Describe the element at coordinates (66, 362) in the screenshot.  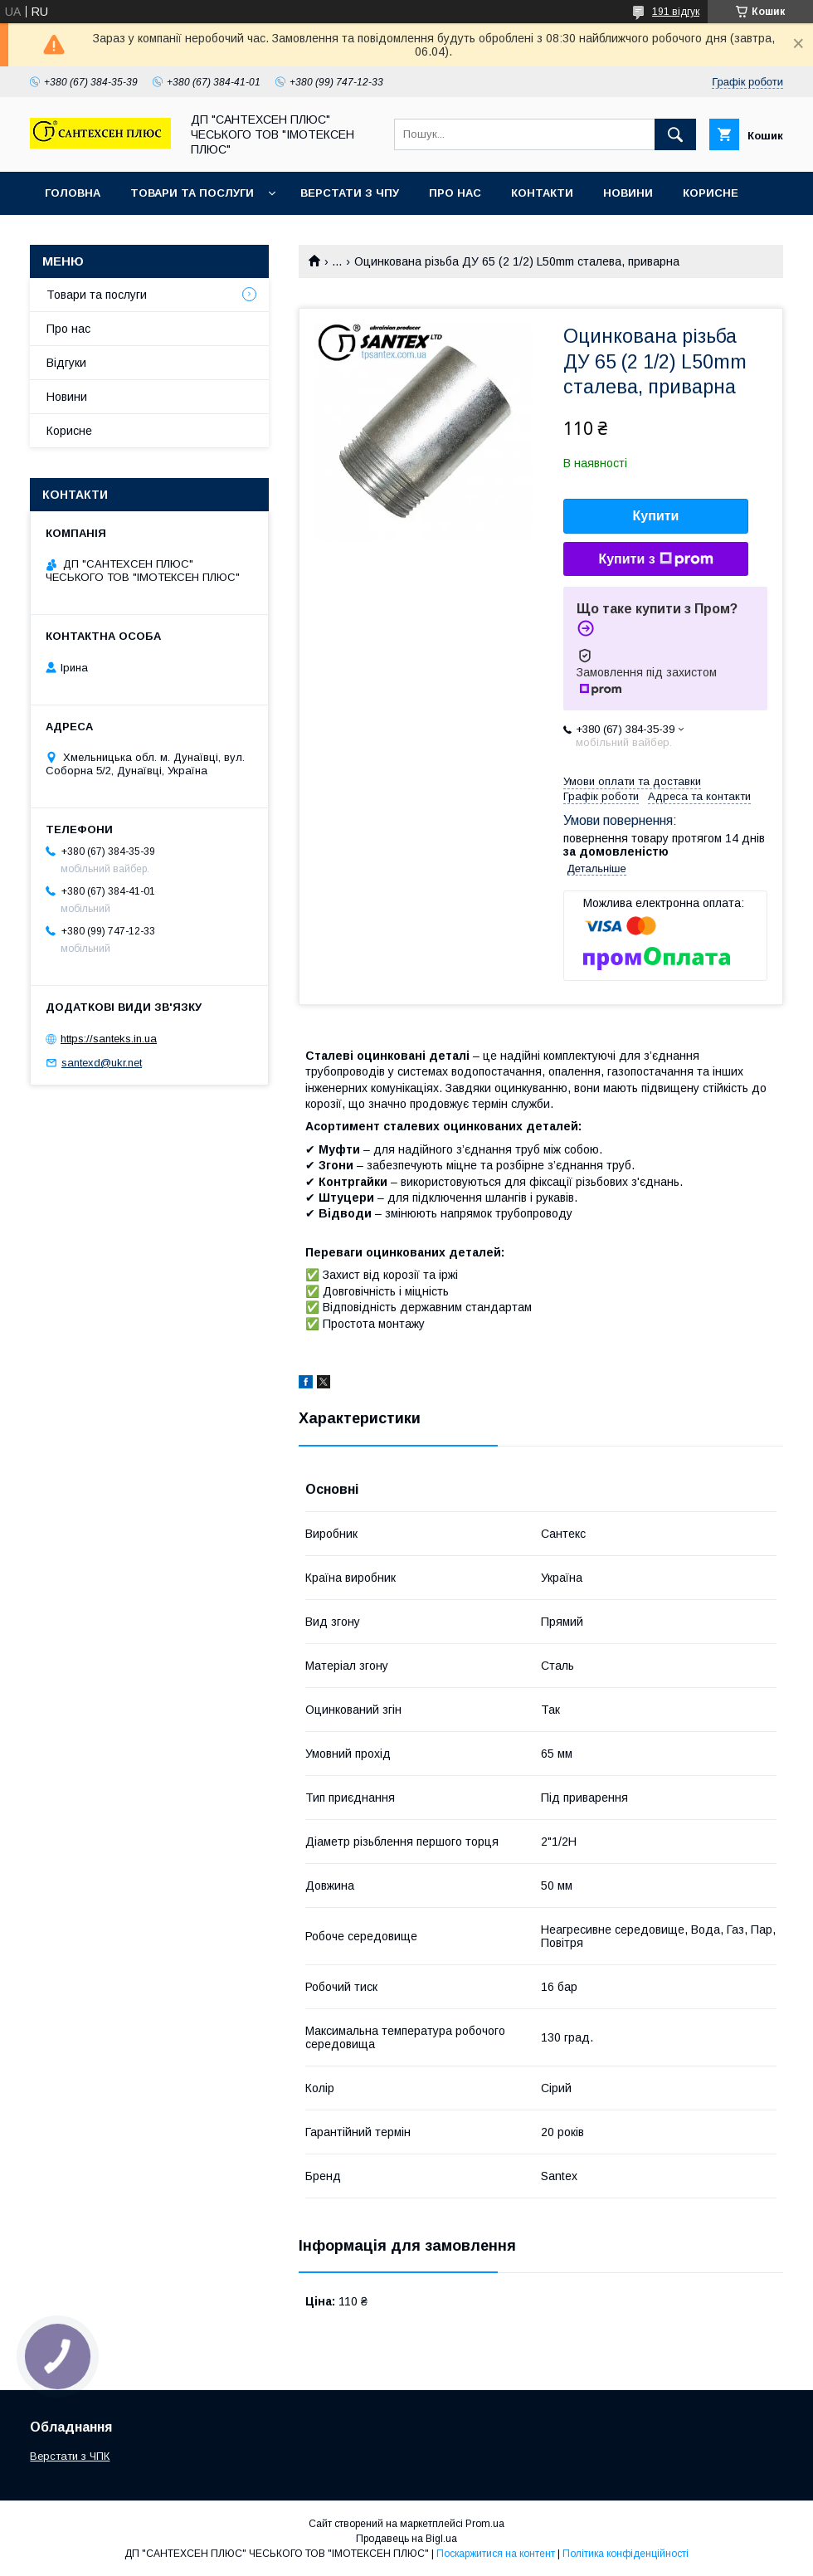
I see `Відгуки` at that location.